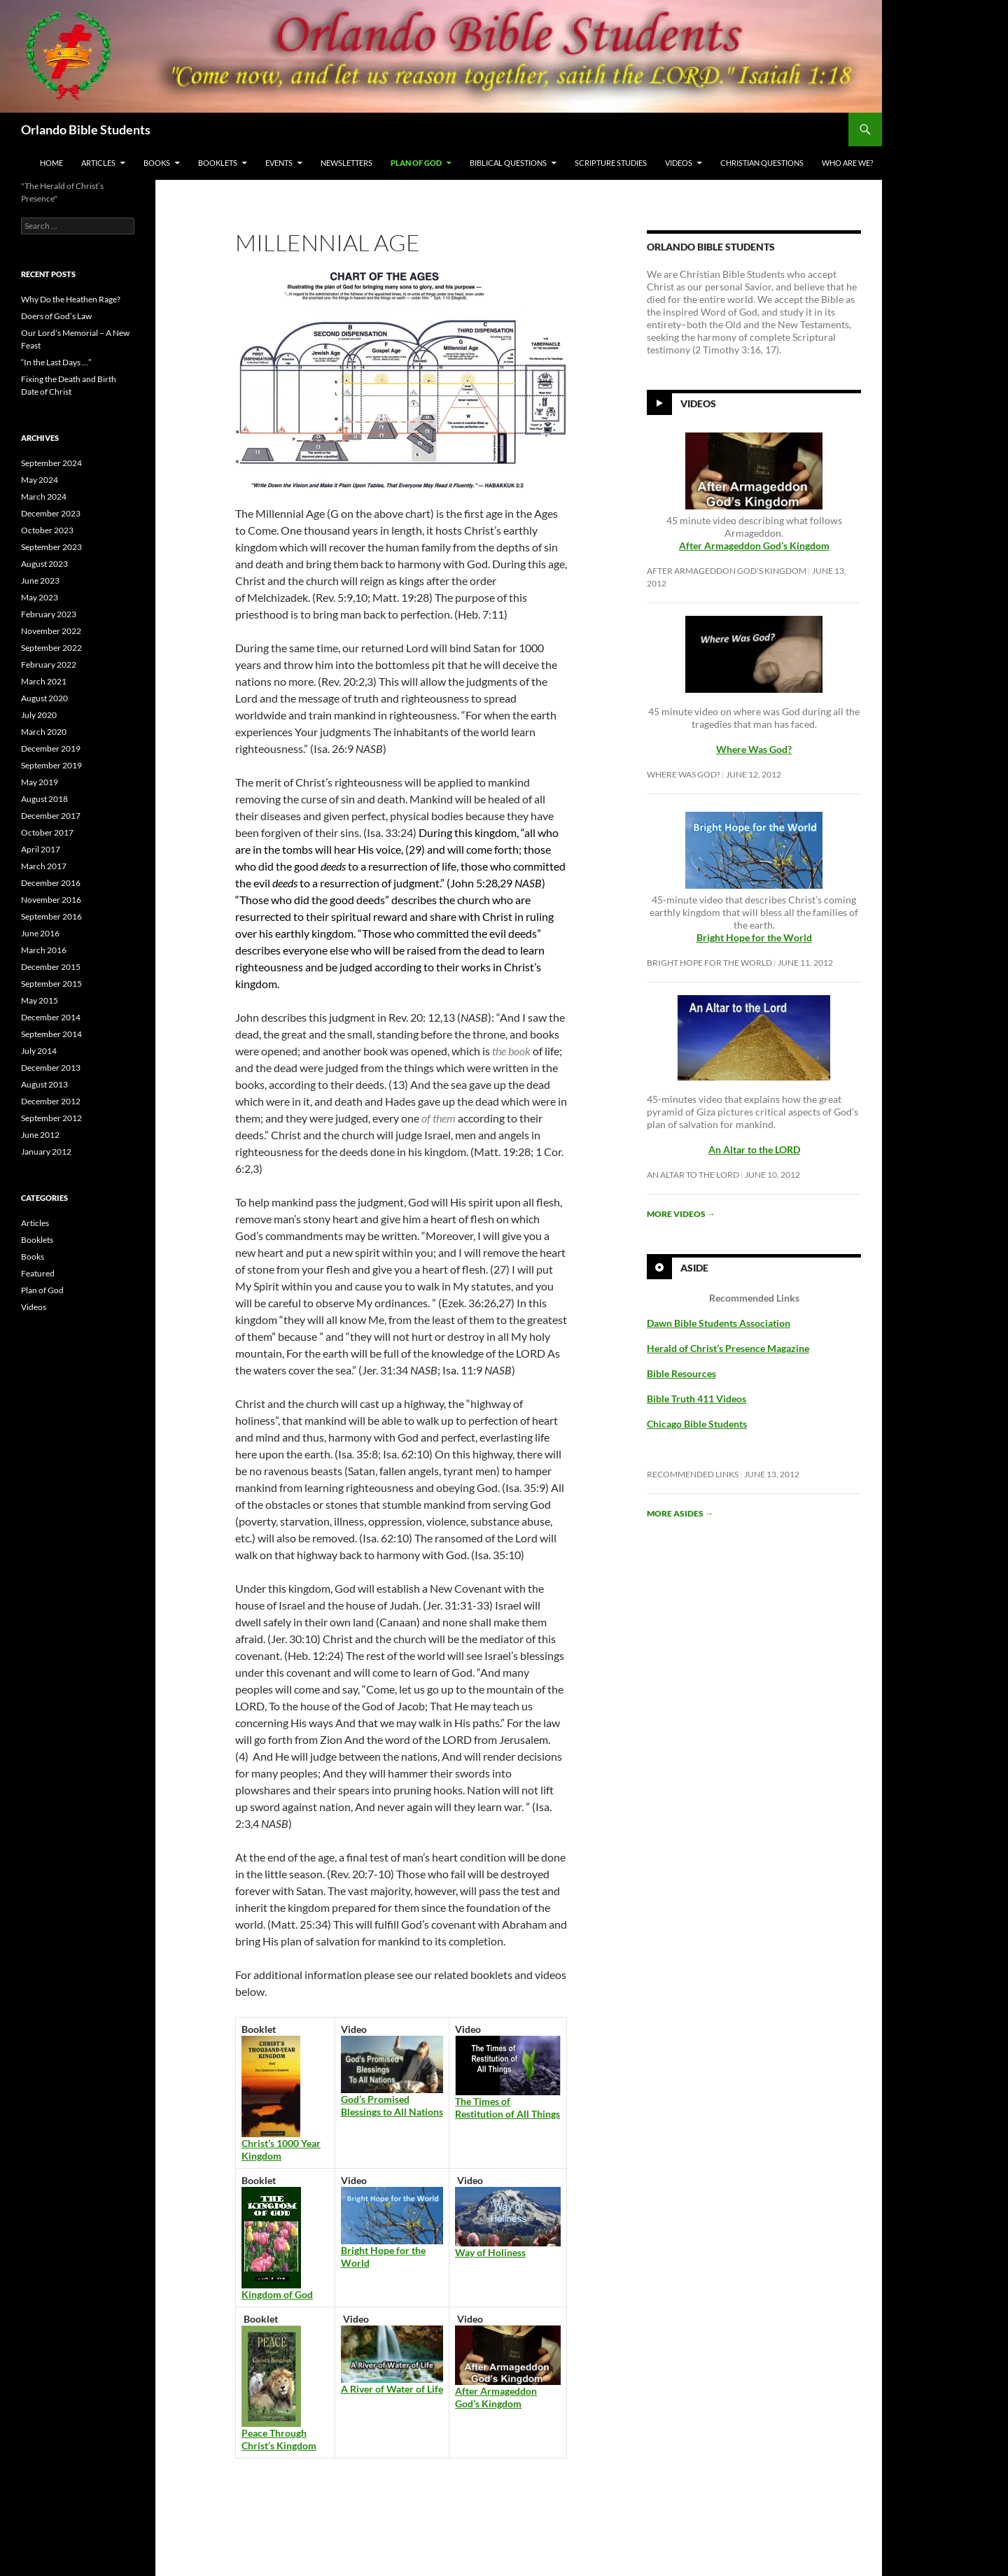  Describe the element at coordinates (277, 2294) in the screenshot. I see `Kingdom of God` at that location.